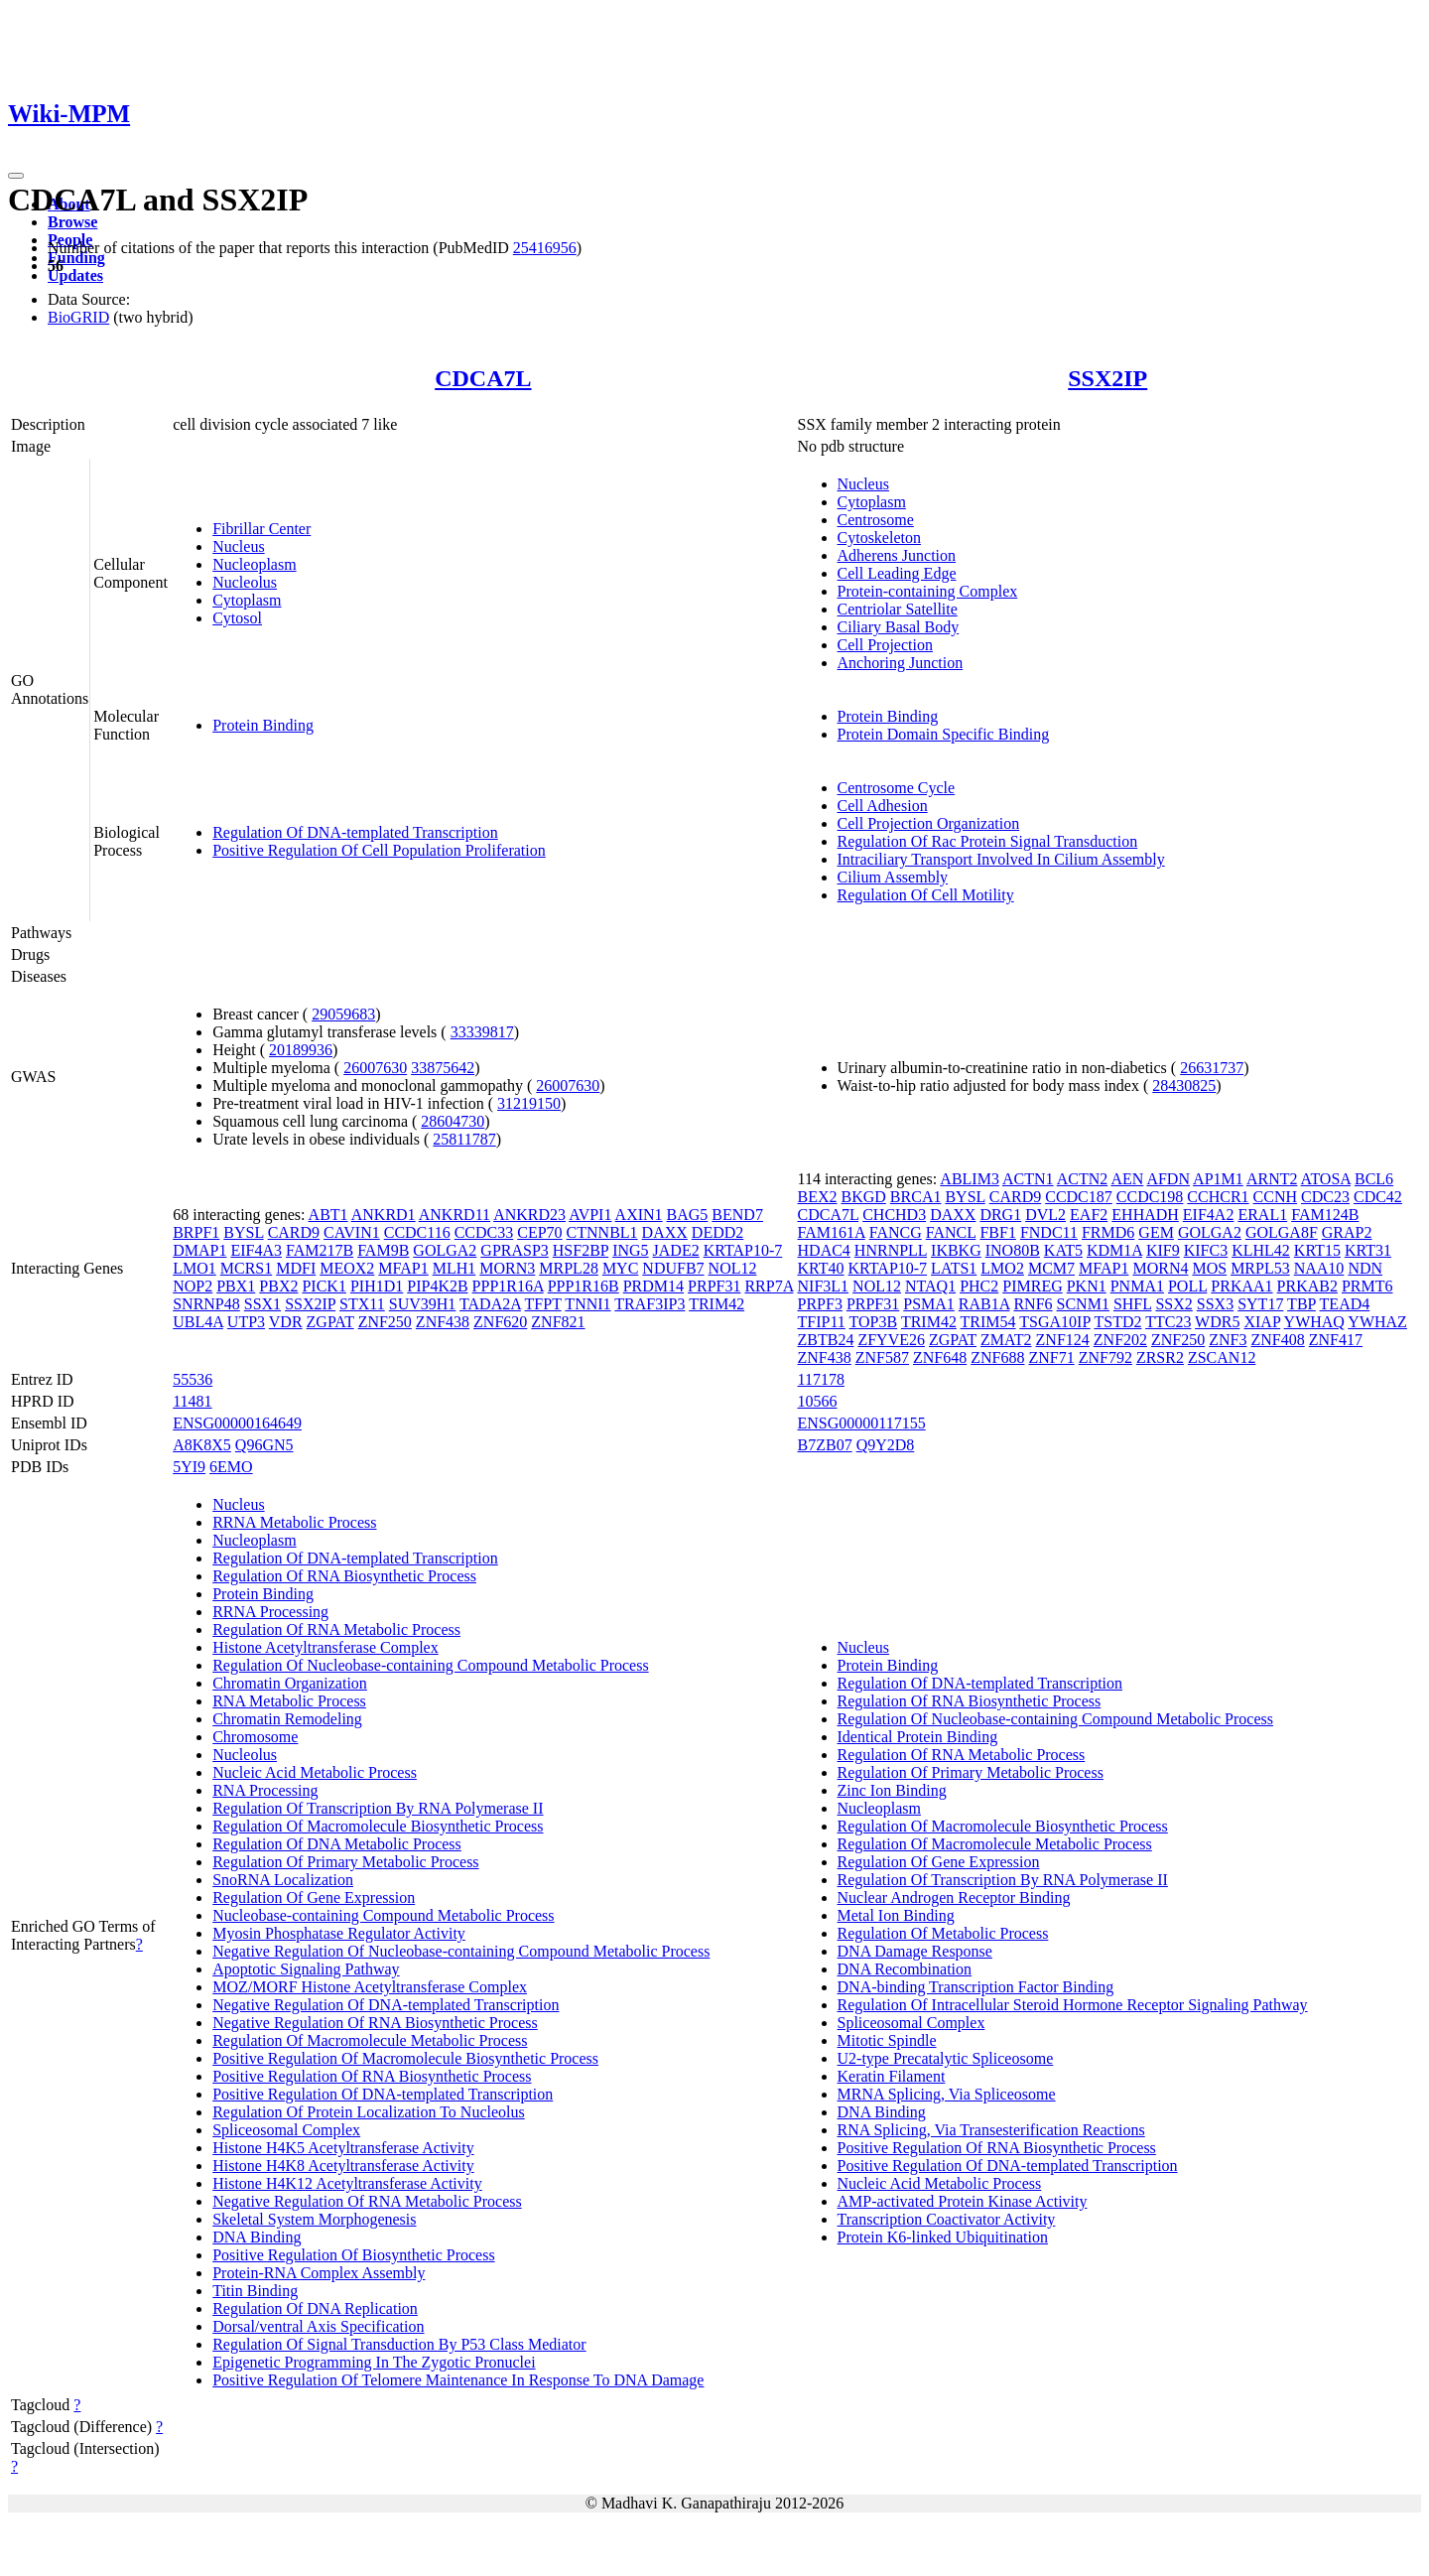 This screenshot has width=1429, height=2576. What do you see at coordinates (343, 1014) in the screenshot?
I see `29059683` at bounding box center [343, 1014].